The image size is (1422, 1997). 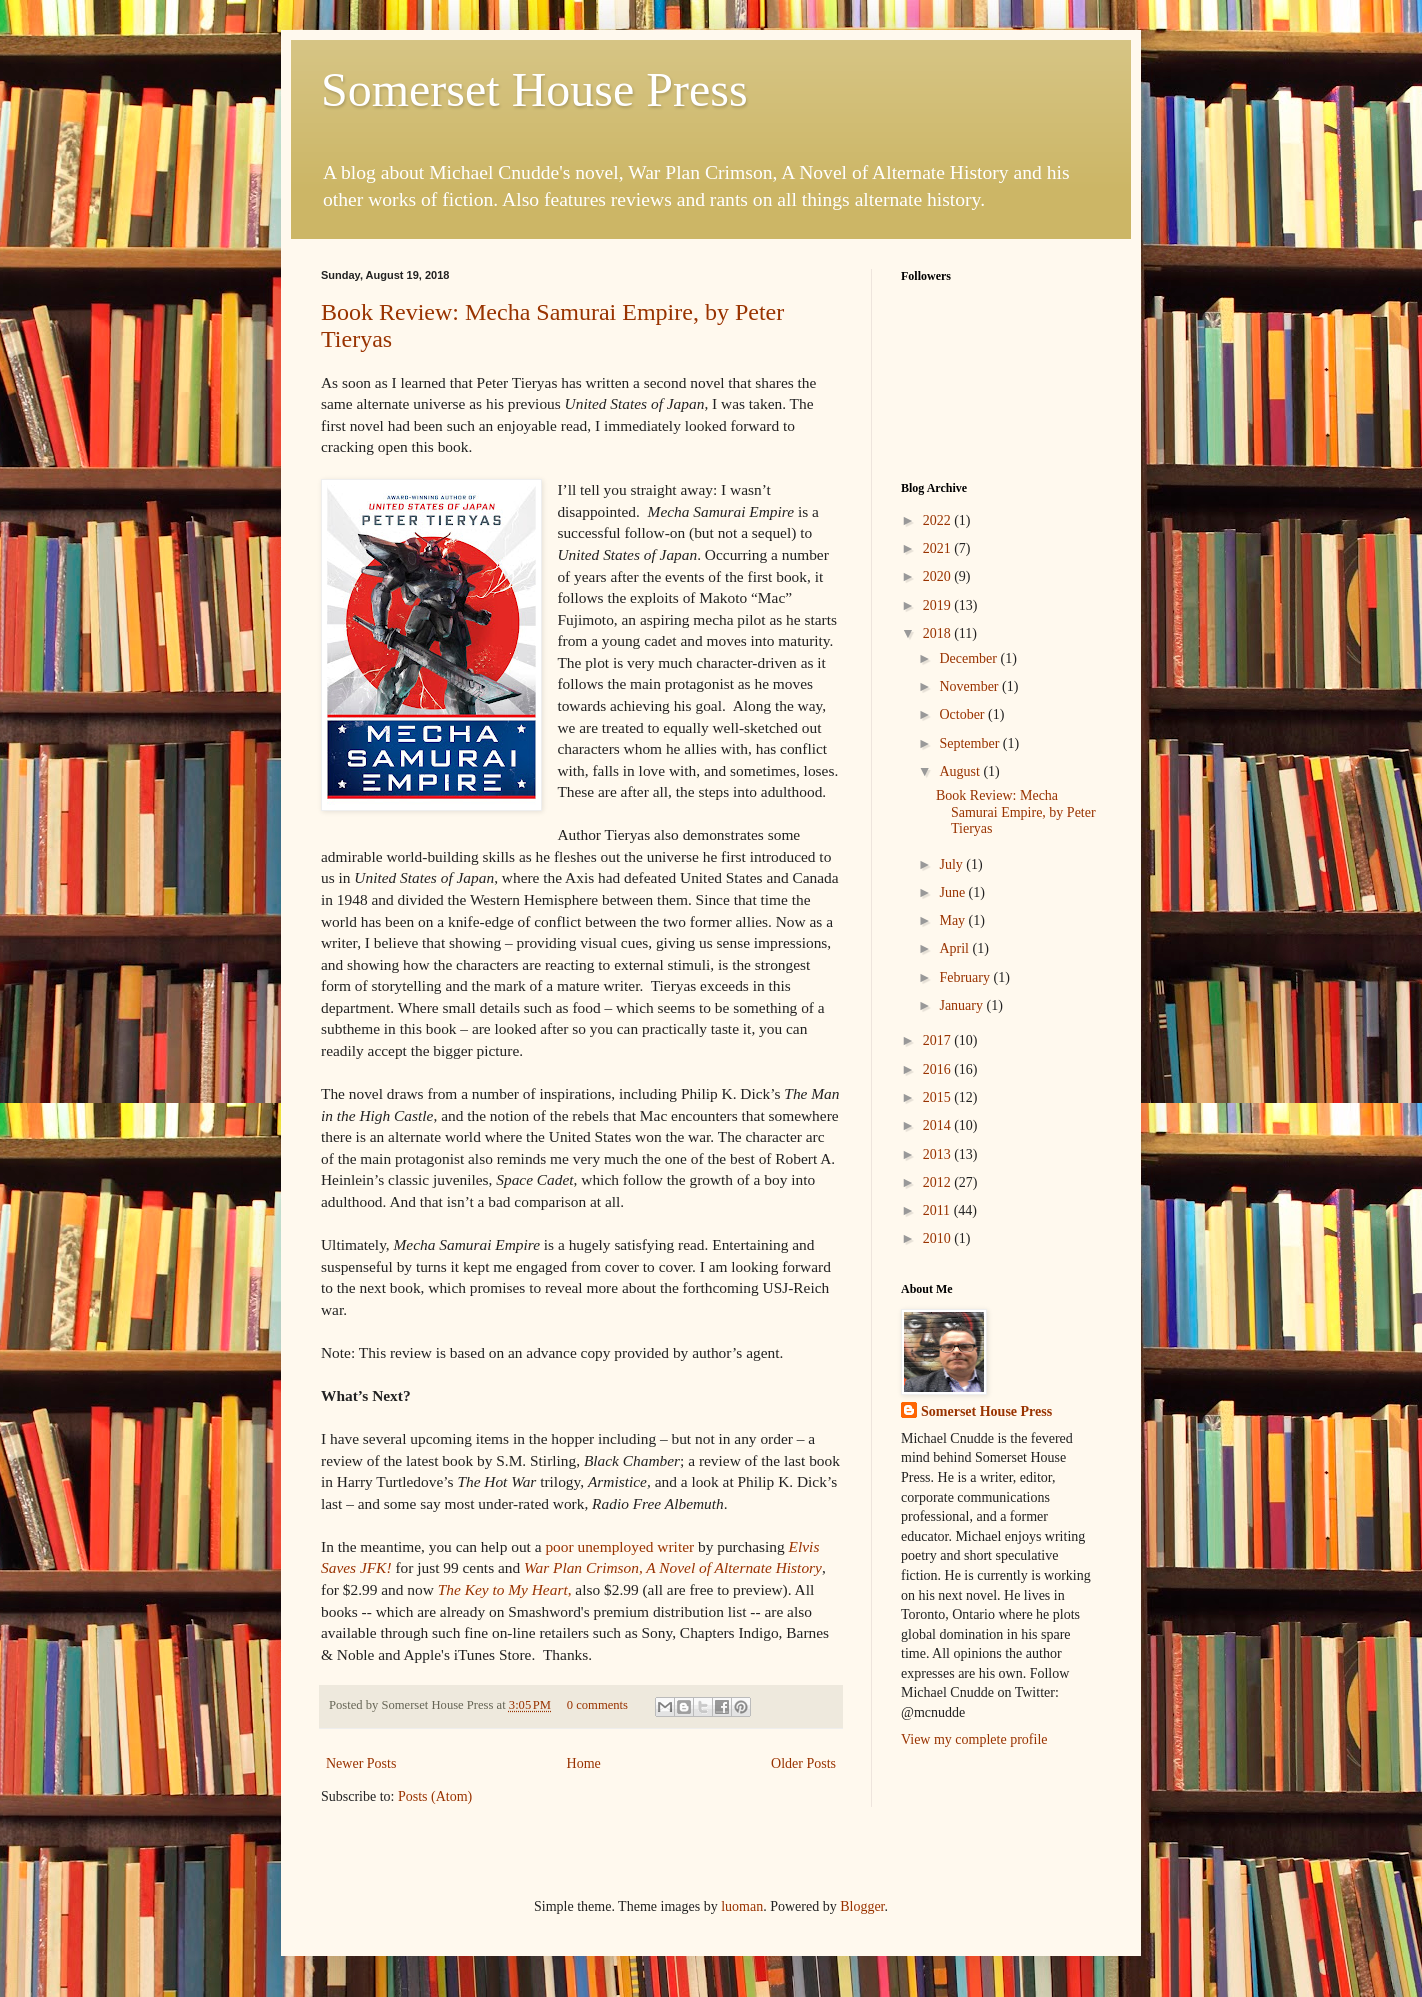 What do you see at coordinates (966, 977) in the screenshot?
I see `February` at bounding box center [966, 977].